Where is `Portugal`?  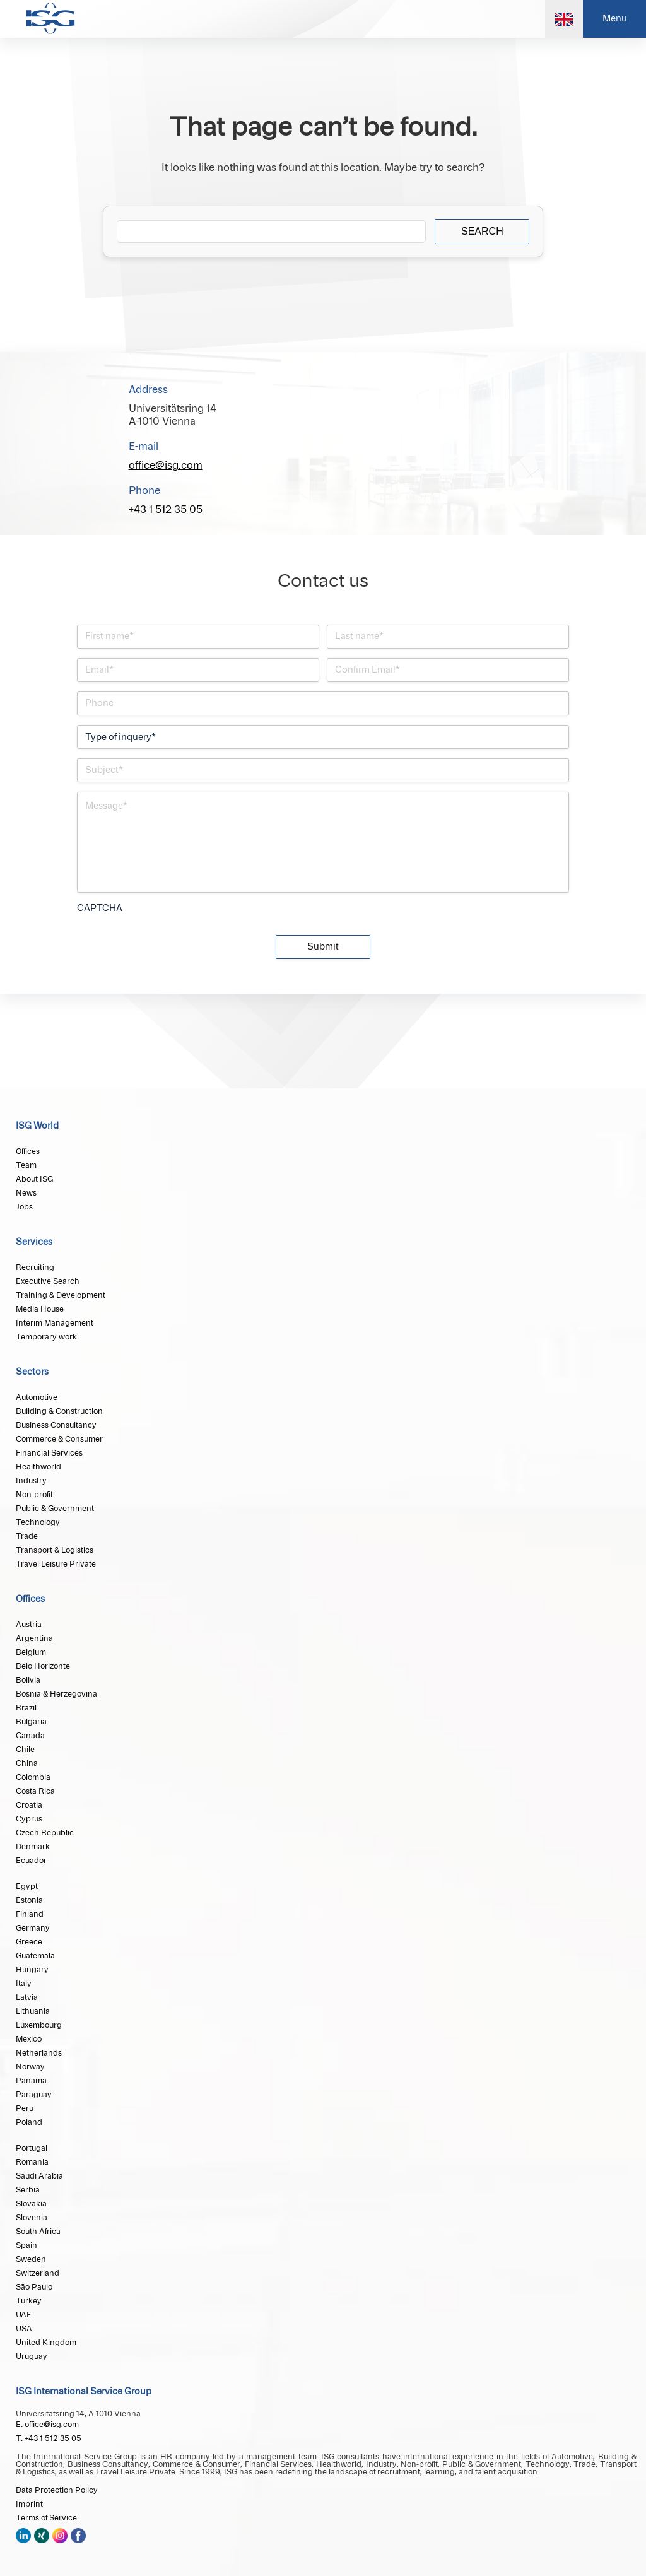
Portugal is located at coordinates (31, 2148).